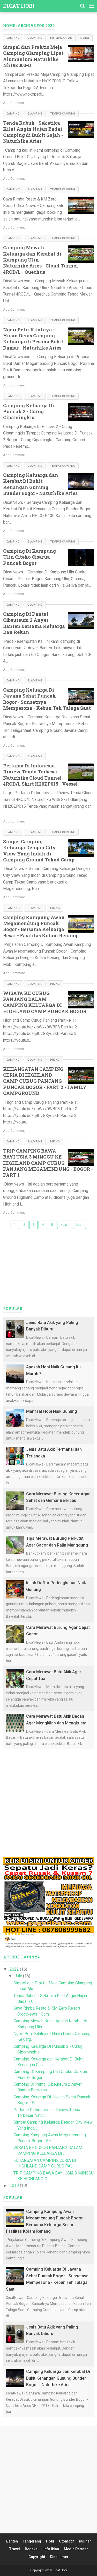  I want to click on Home, so click(9, 25).